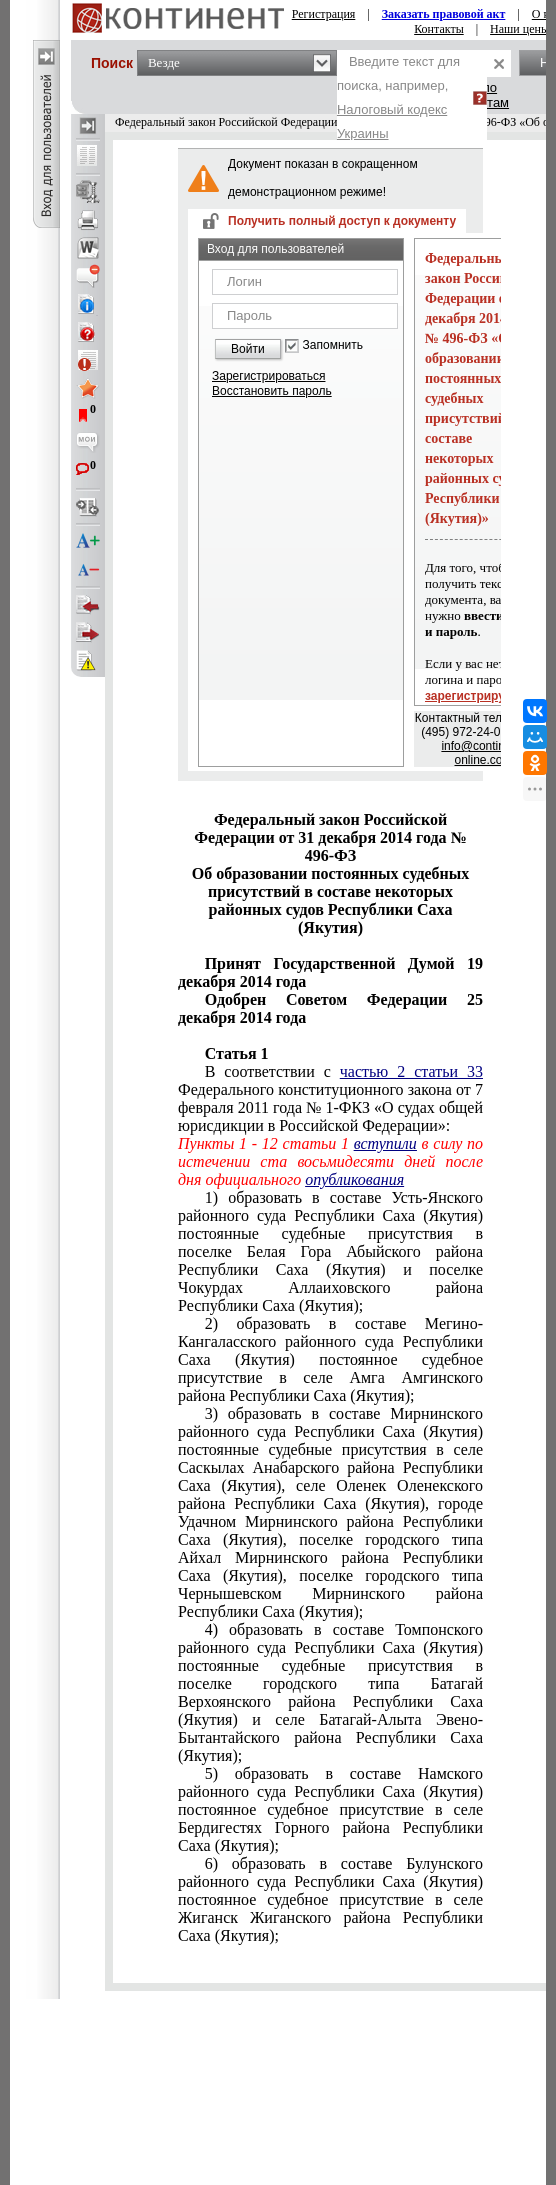  Describe the element at coordinates (248, 349) in the screenshot. I see `Войти` at that location.